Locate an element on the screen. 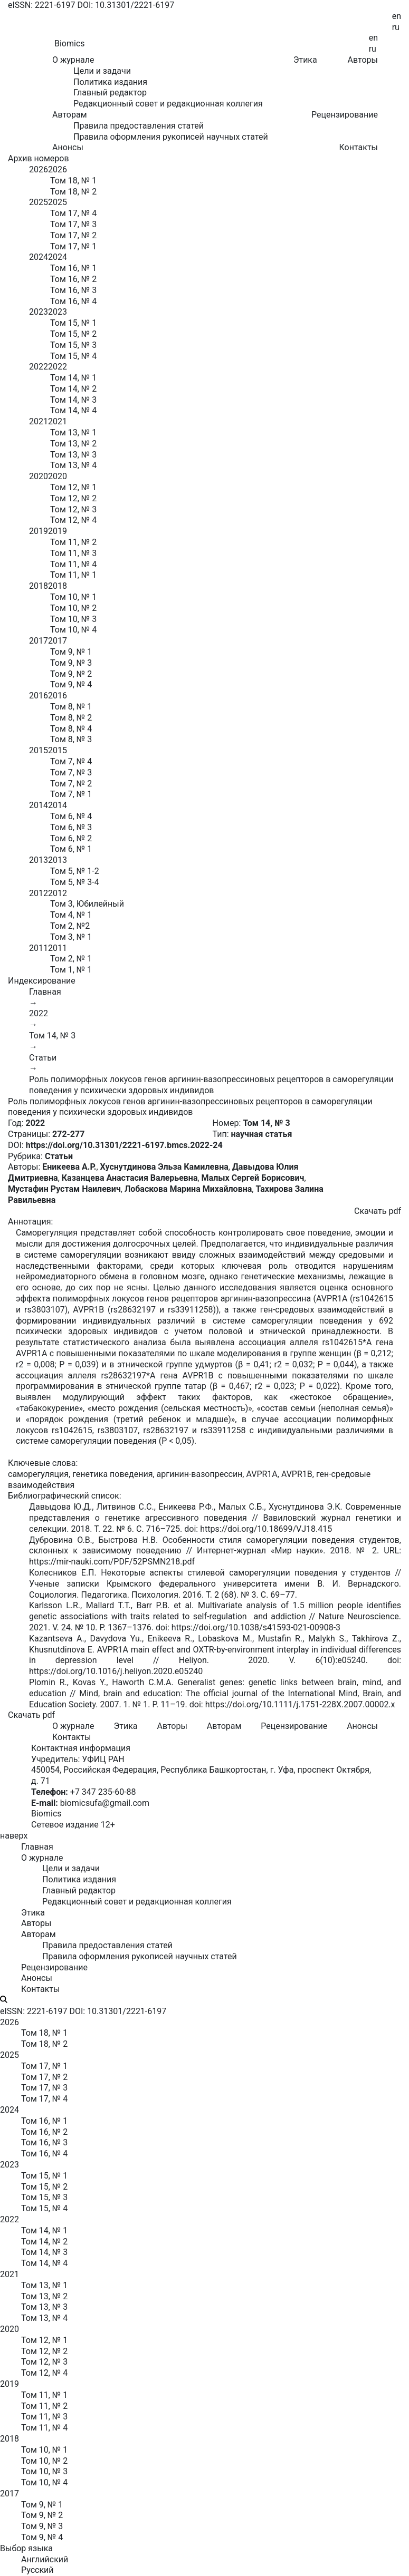  Том 10, № 3 is located at coordinates (73, 619).